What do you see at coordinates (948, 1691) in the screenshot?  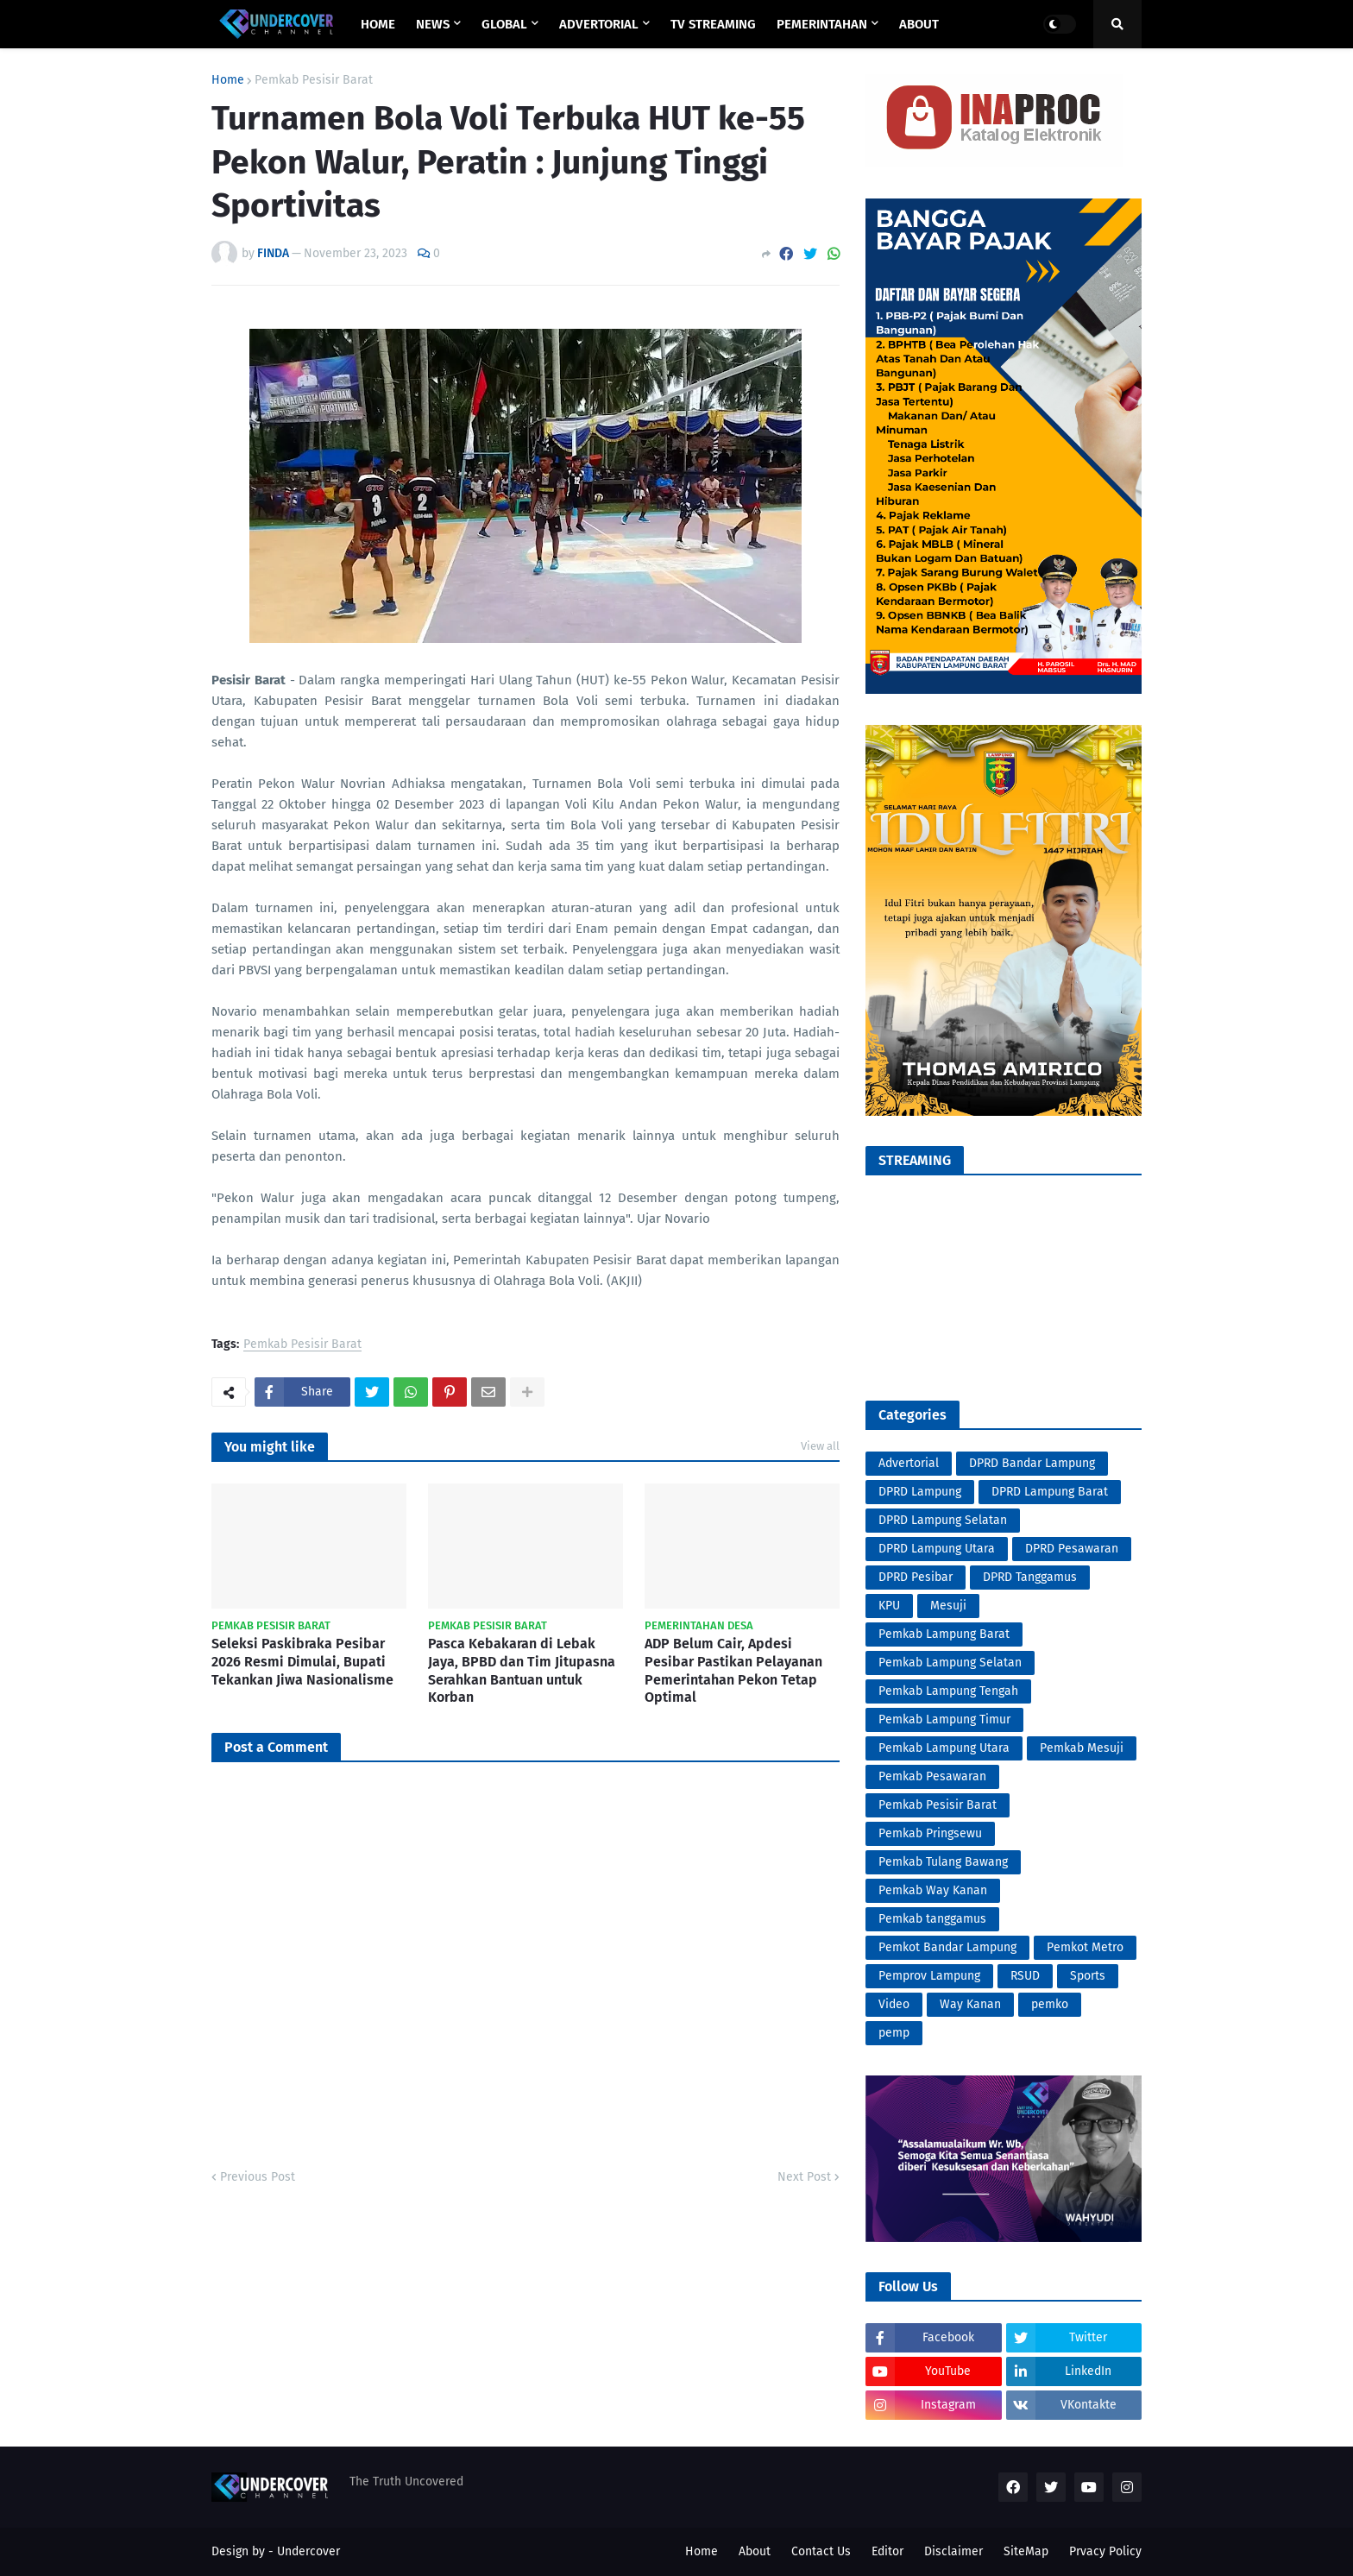 I see `Pemkab Lampung Tengah` at bounding box center [948, 1691].